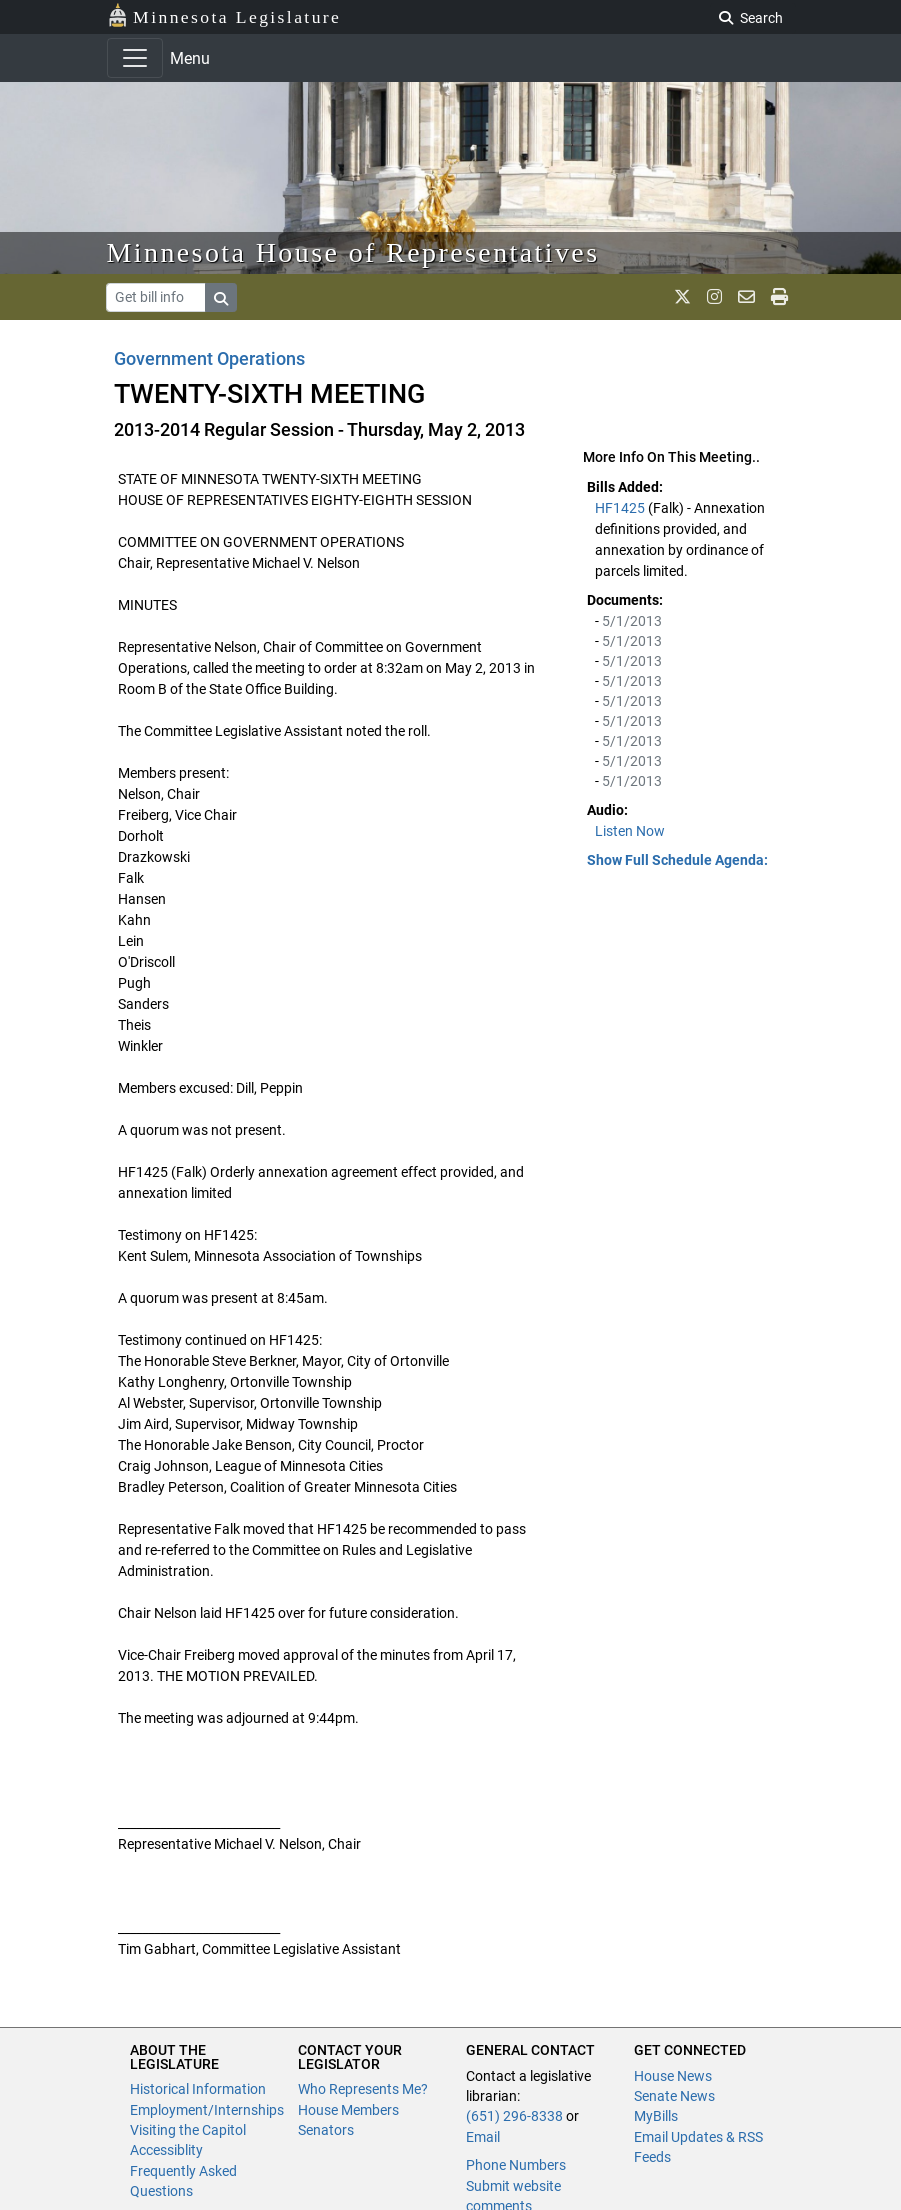  Describe the element at coordinates (682, 297) in the screenshot. I see `[MN House Info X]` at that location.